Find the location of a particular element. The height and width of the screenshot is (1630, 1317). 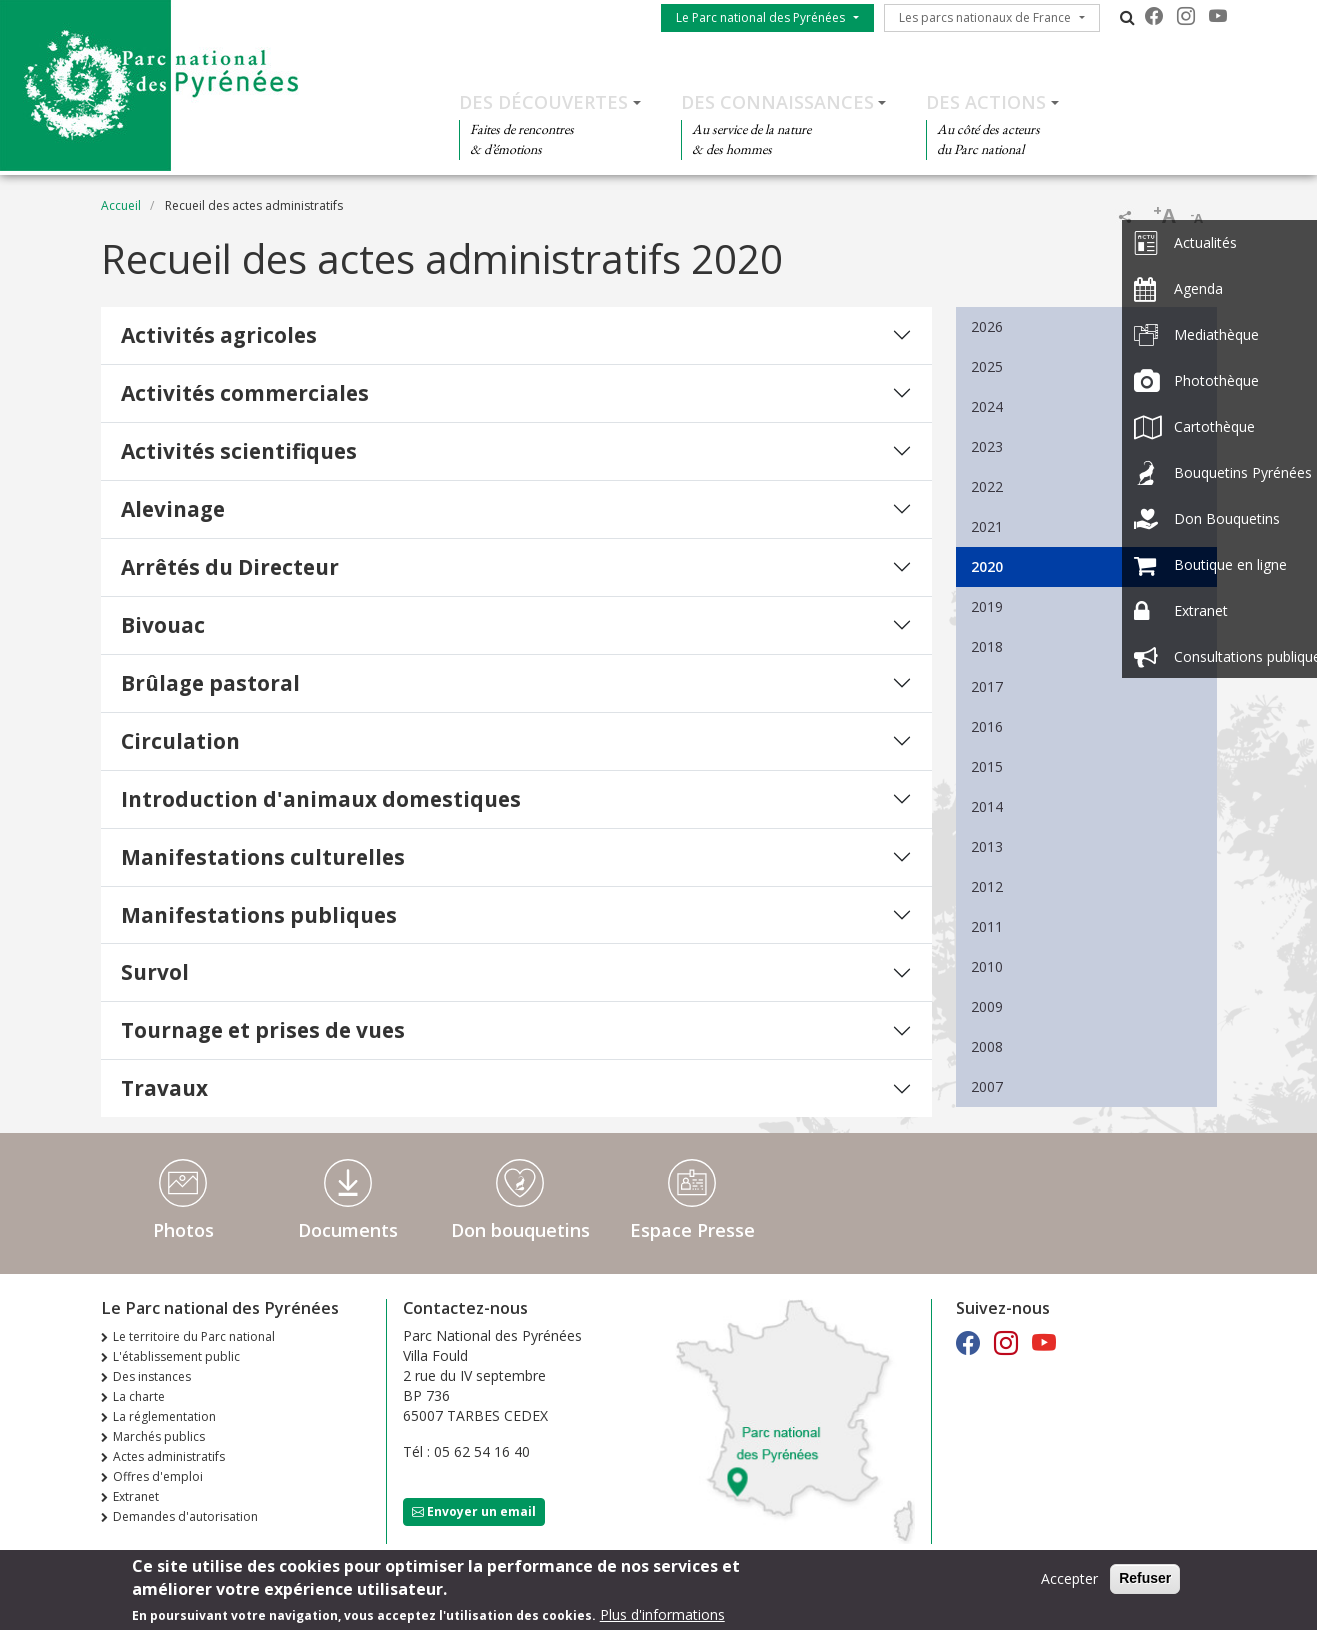

Alevinage is located at coordinates (173, 509).